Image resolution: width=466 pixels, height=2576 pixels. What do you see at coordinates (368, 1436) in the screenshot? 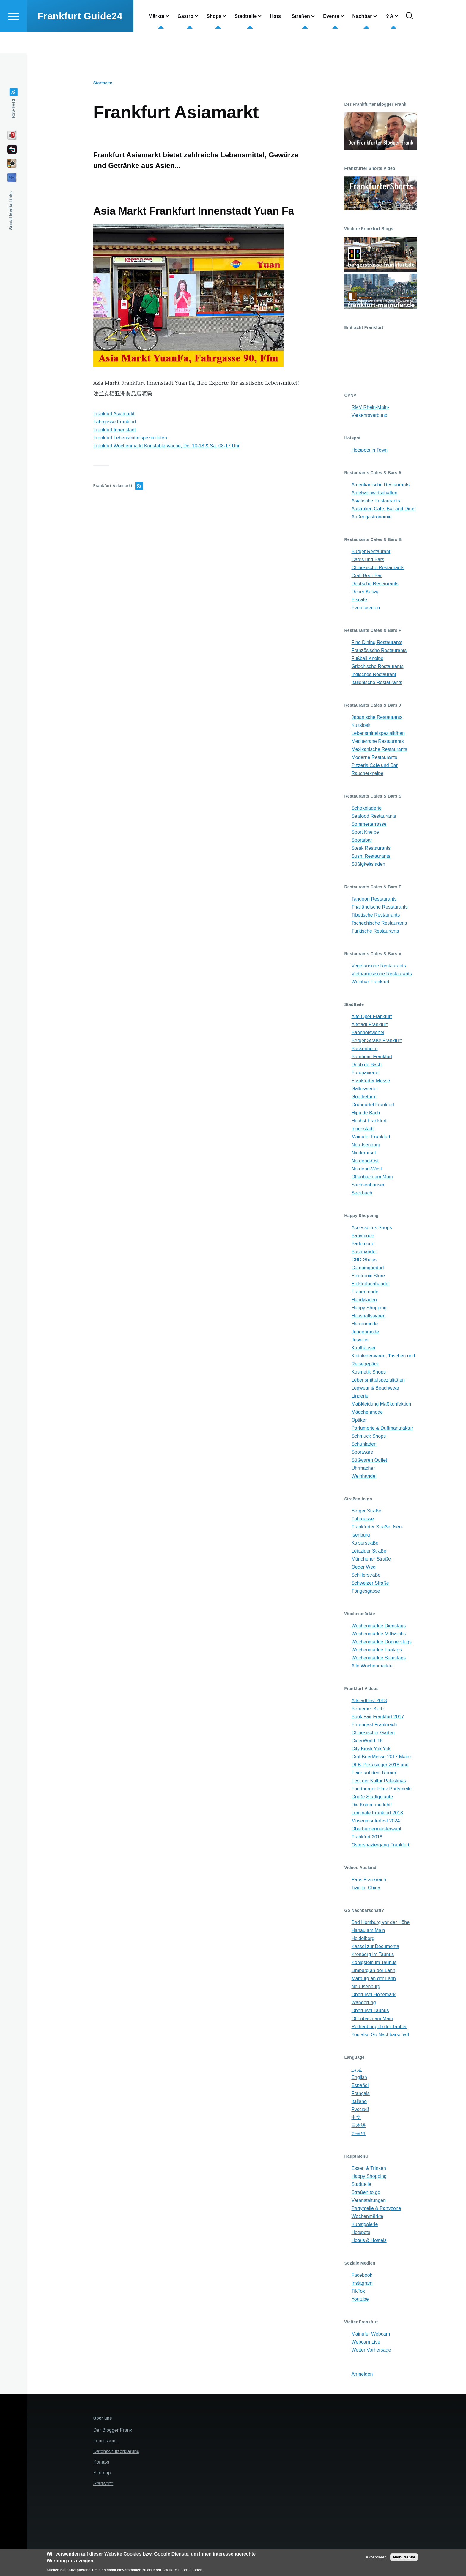
I see `Schmuck Shops` at bounding box center [368, 1436].